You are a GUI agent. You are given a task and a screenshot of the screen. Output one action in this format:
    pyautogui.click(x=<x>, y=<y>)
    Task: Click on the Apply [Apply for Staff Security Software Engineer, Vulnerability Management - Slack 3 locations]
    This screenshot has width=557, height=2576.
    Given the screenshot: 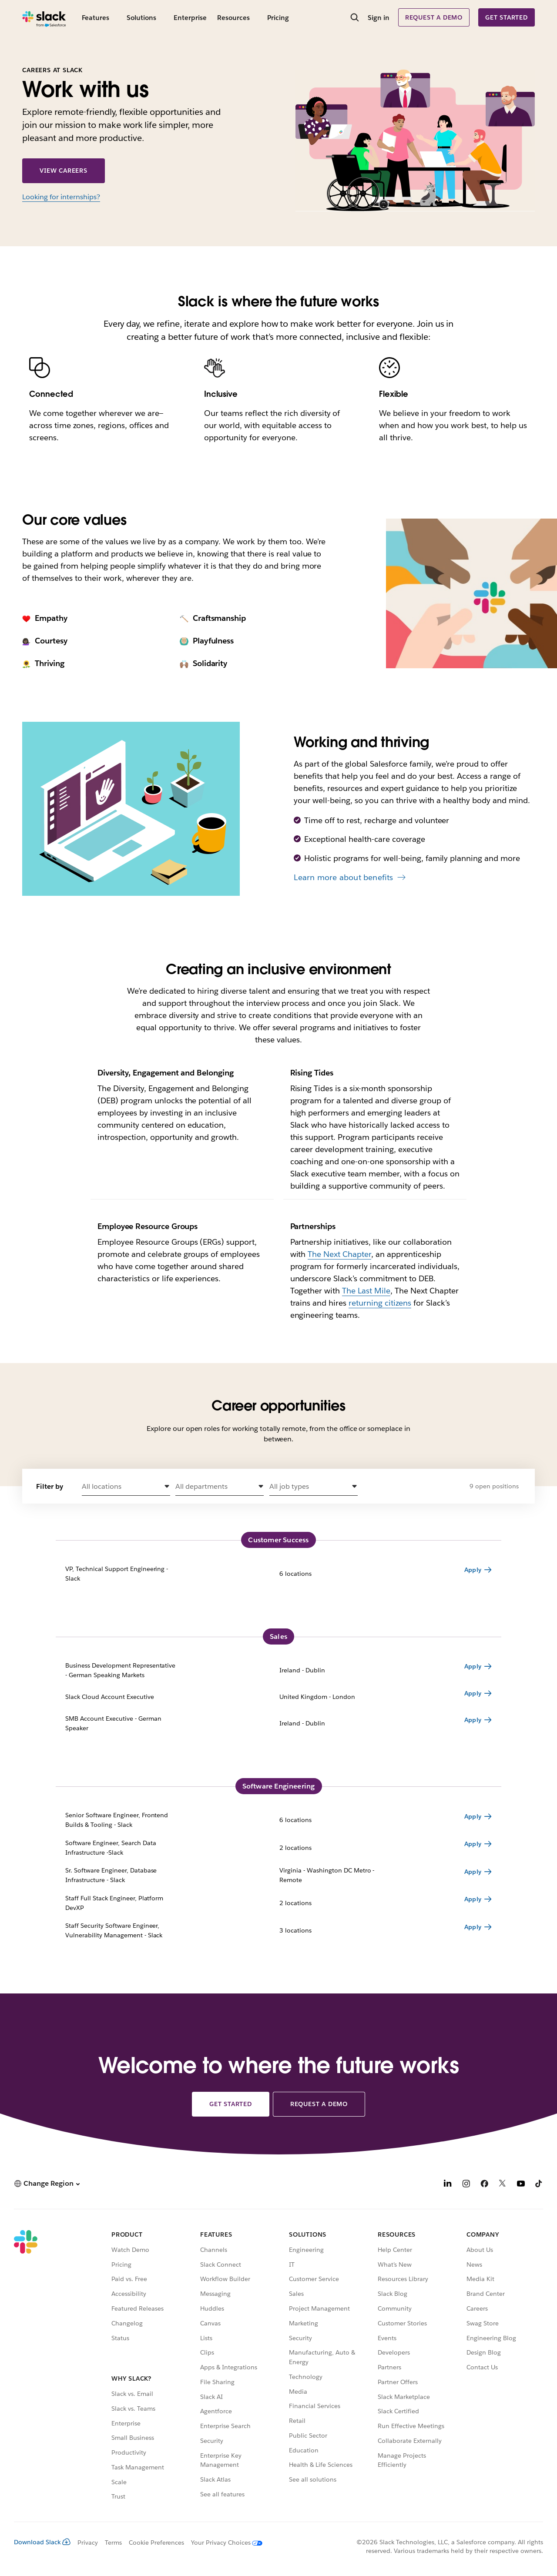 What is the action you would take?
    pyautogui.click(x=472, y=1927)
    